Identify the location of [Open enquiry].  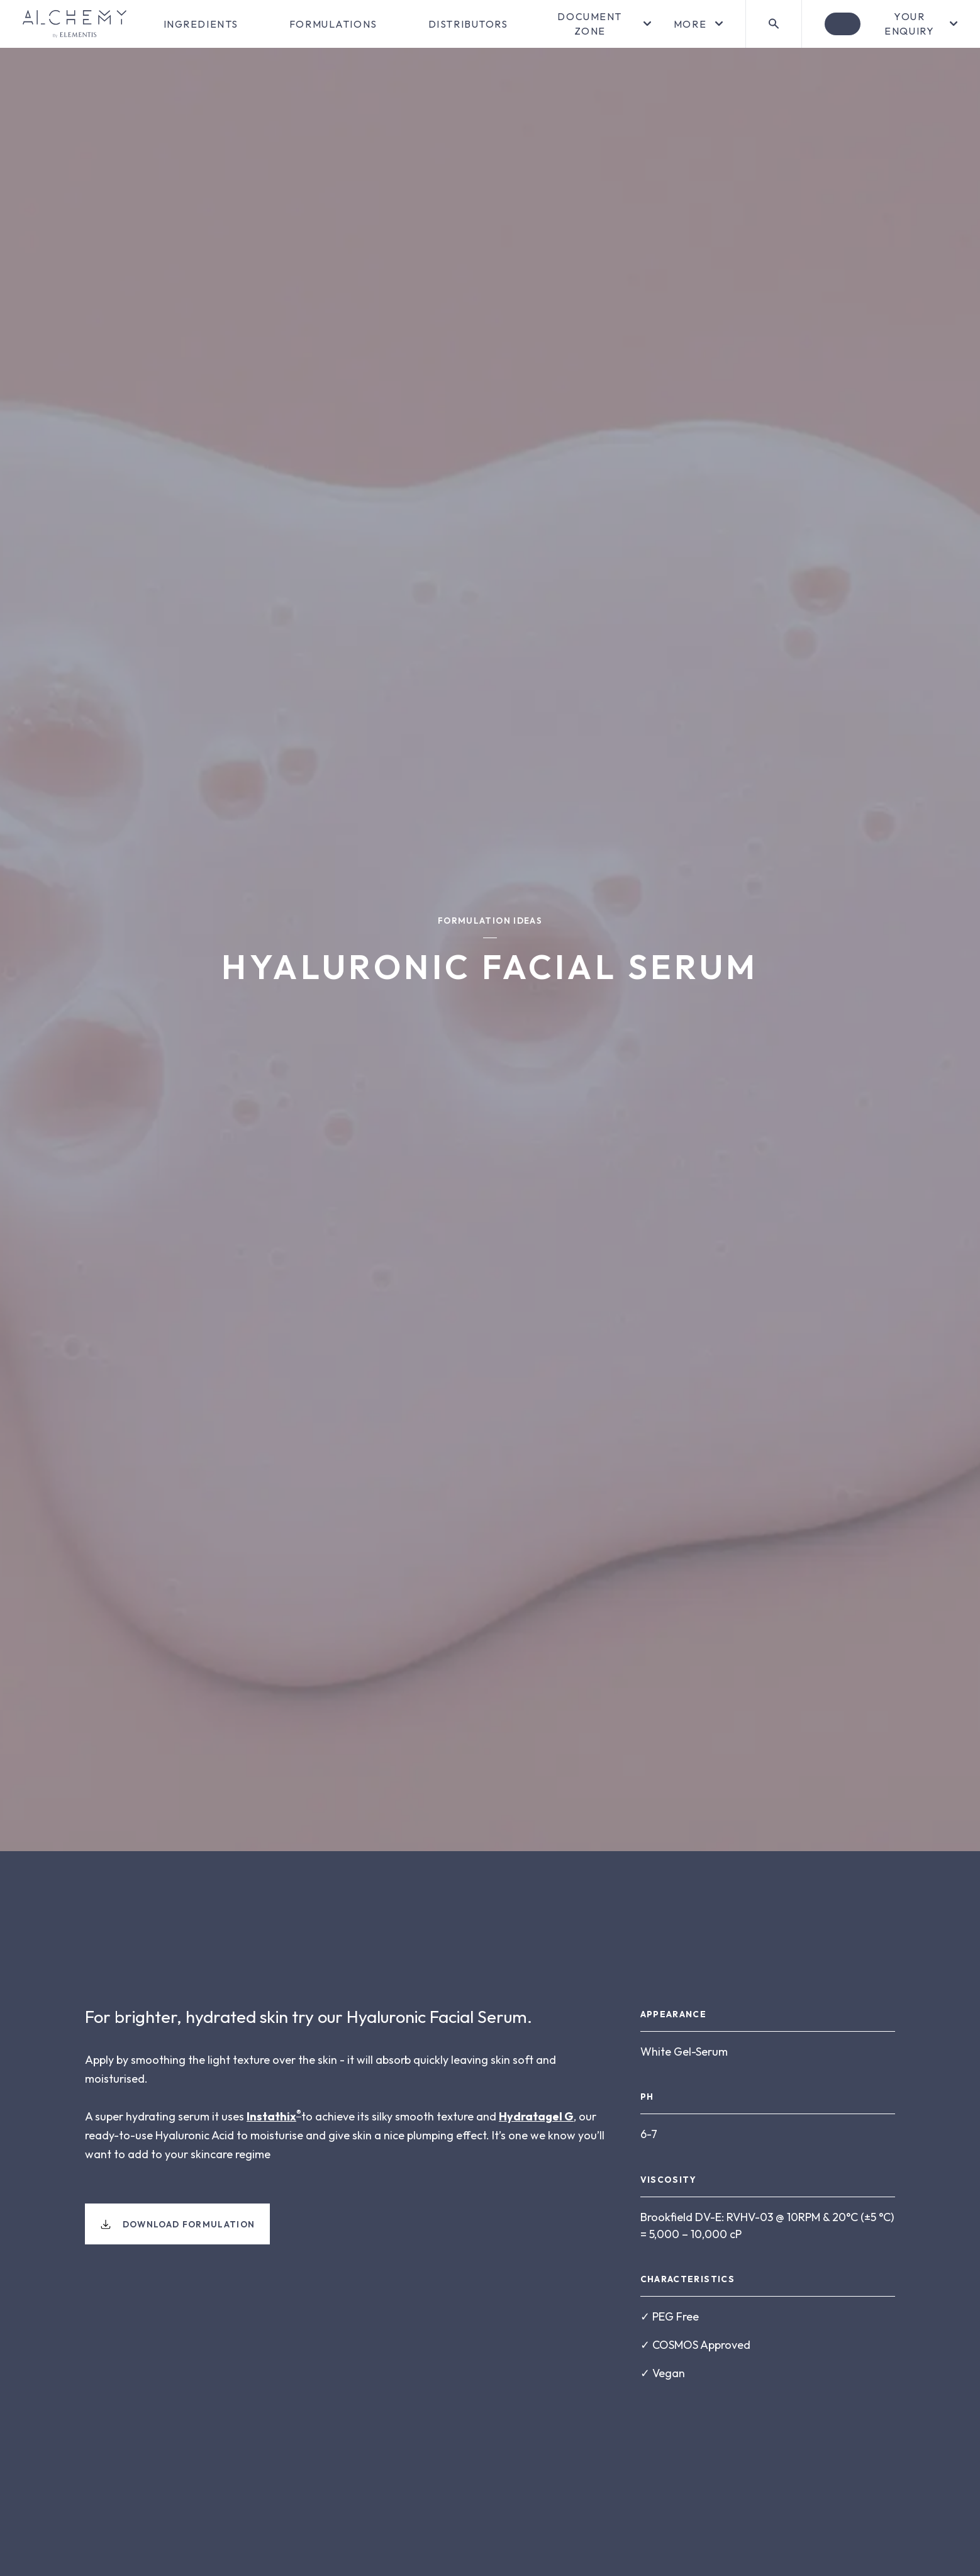
(890, 24).